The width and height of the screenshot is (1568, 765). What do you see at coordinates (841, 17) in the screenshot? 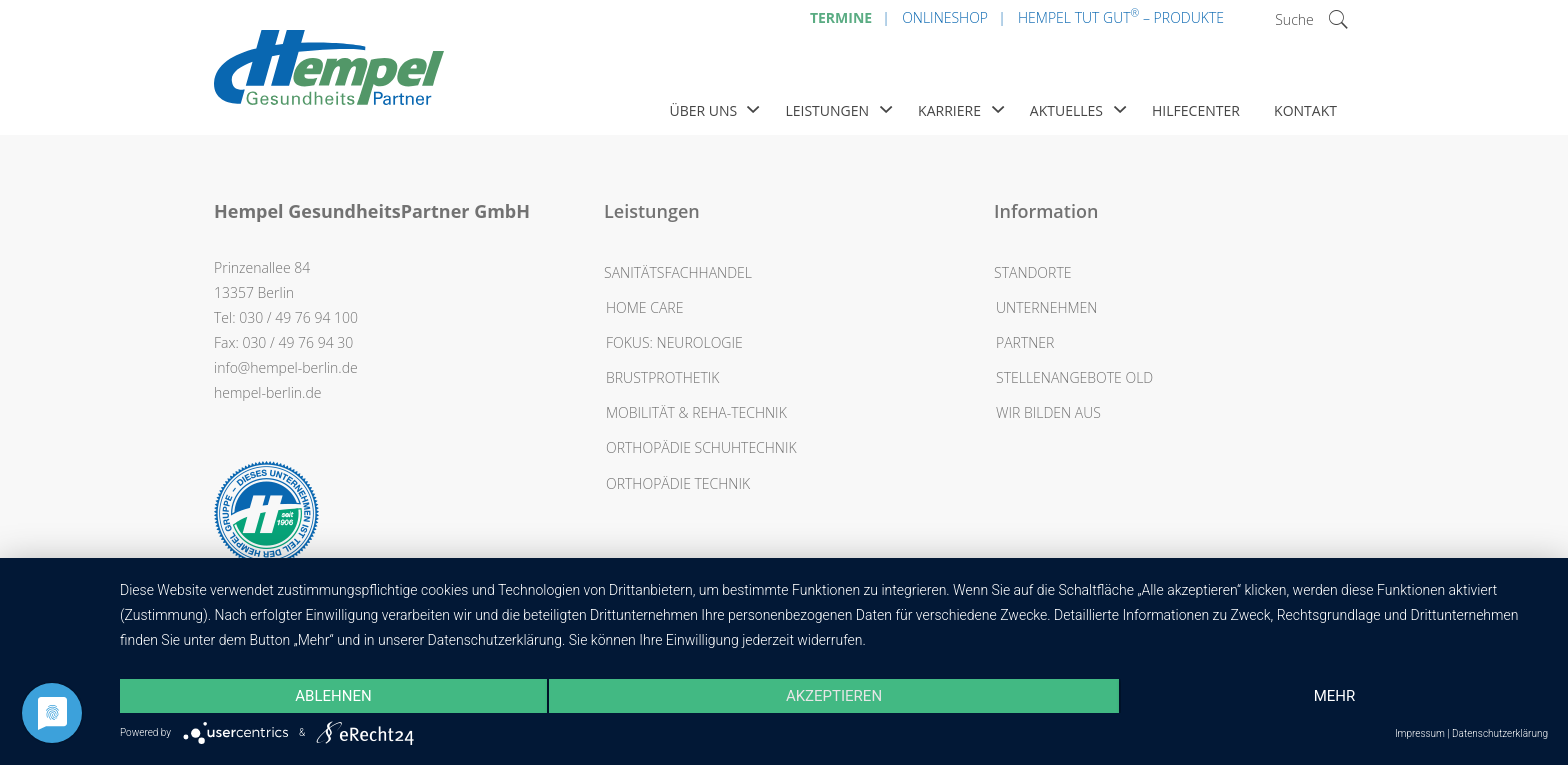
I see `Termine` at bounding box center [841, 17].